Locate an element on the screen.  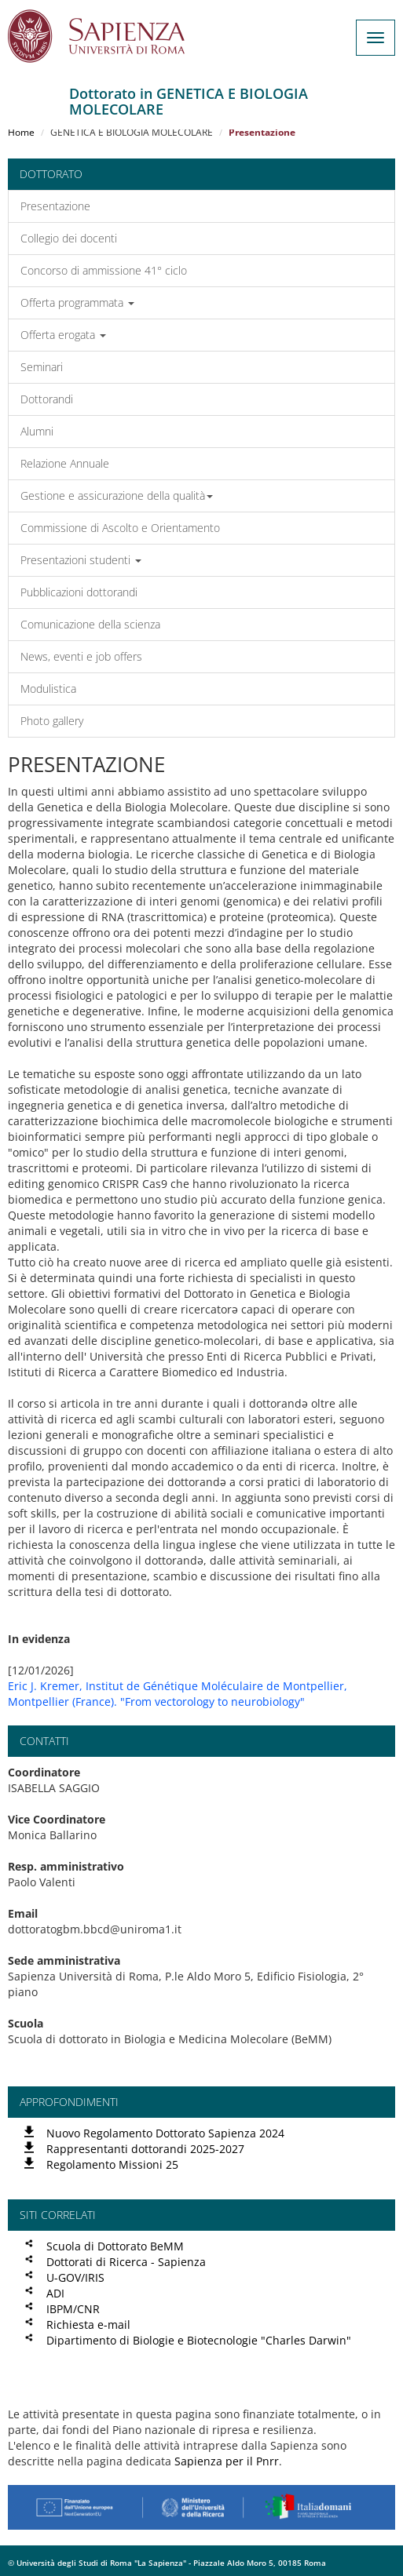
Photo gallery is located at coordinates (51, 720).